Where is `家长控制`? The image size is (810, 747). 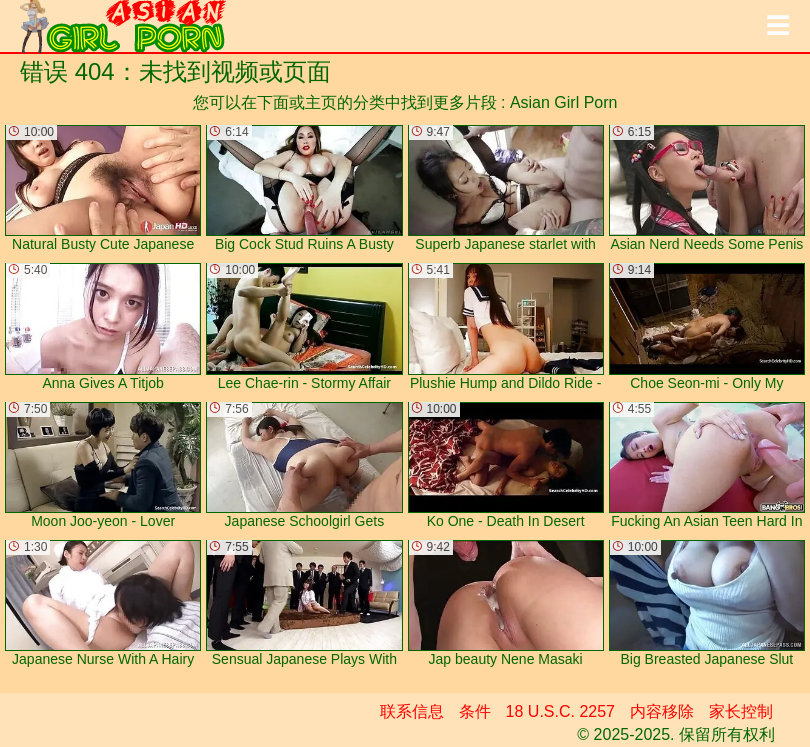 家长控制 is located at coordinates (741, 711).